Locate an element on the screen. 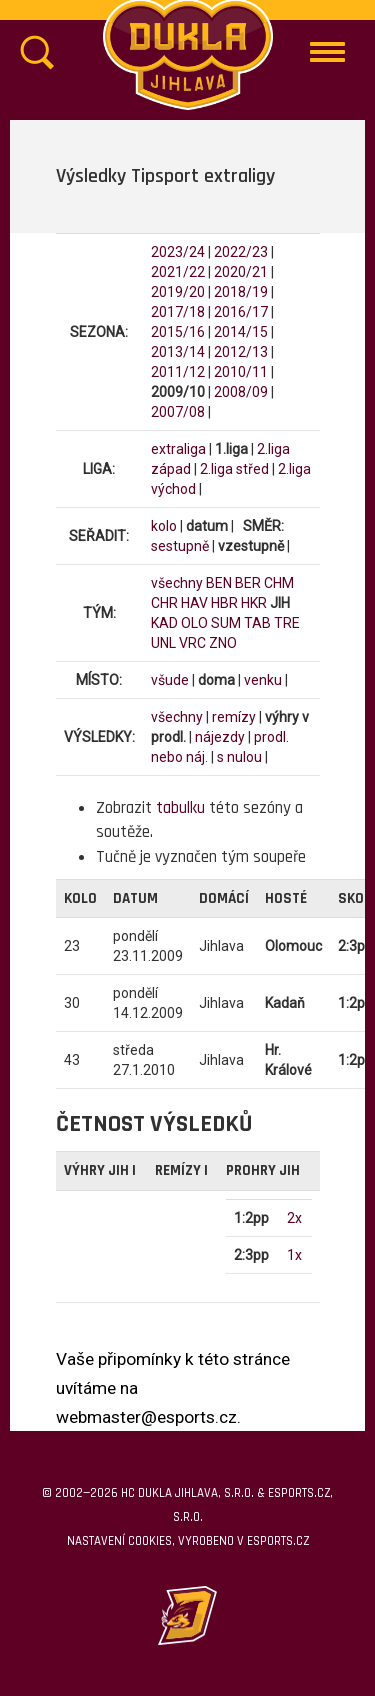 This screenshot has width=375, height=1696. 2016/17 is located at coordinates (241, 312).